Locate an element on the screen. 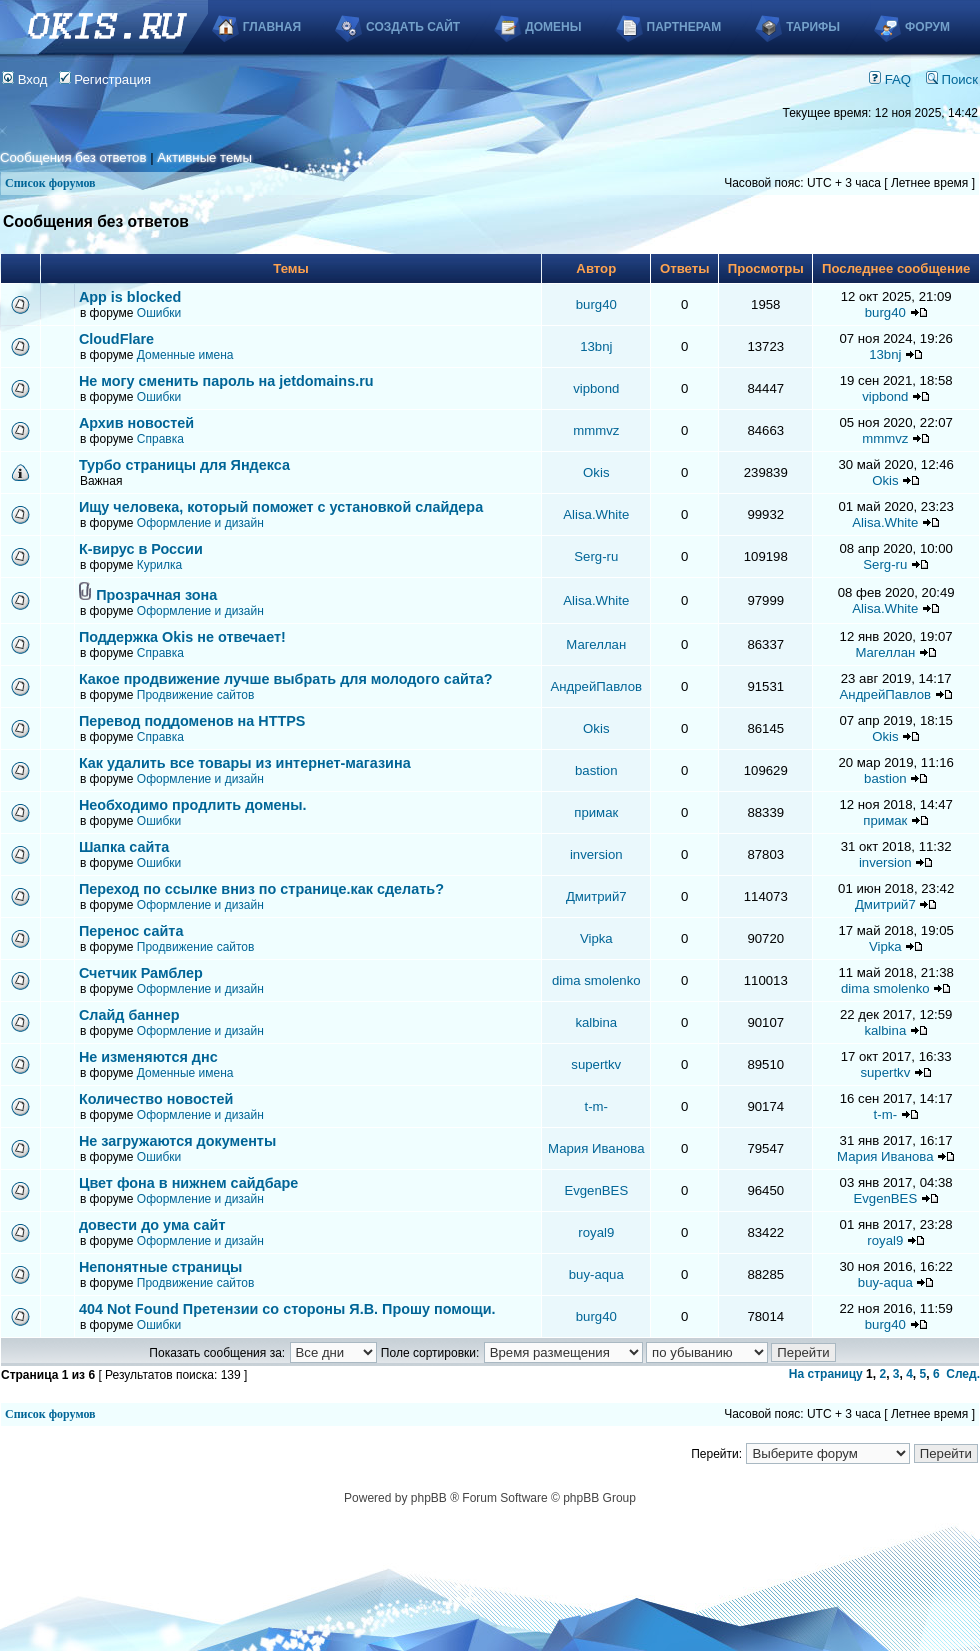 The image size is (980, 1651). buy-aqua is located at coordinates (596, 1274).